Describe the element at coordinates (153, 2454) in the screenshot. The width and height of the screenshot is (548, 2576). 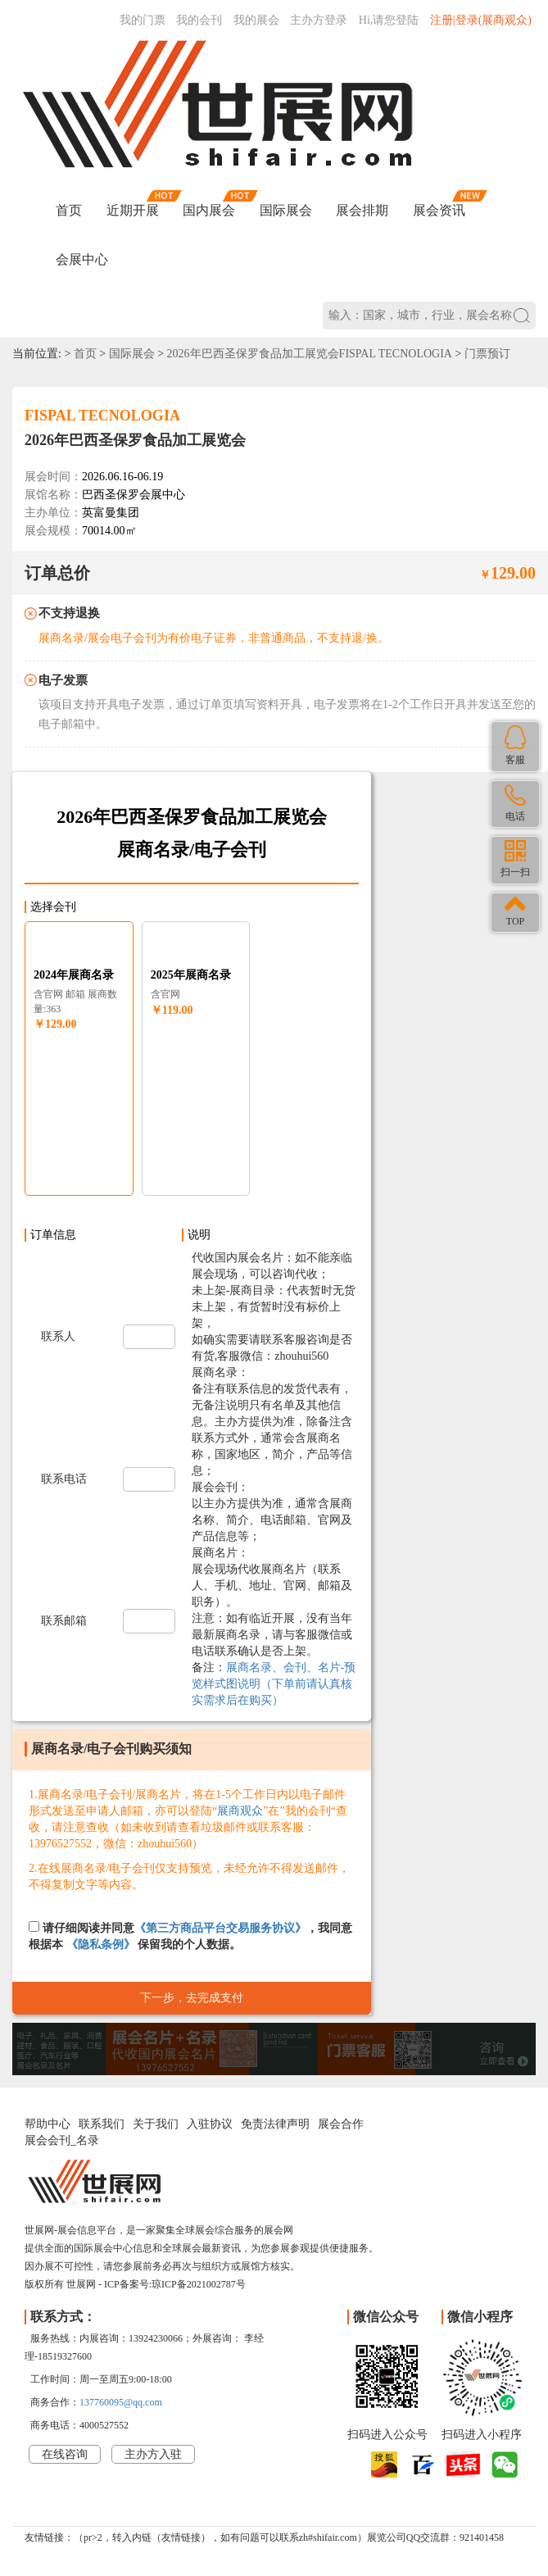
I see `主办方入驻` at that location.